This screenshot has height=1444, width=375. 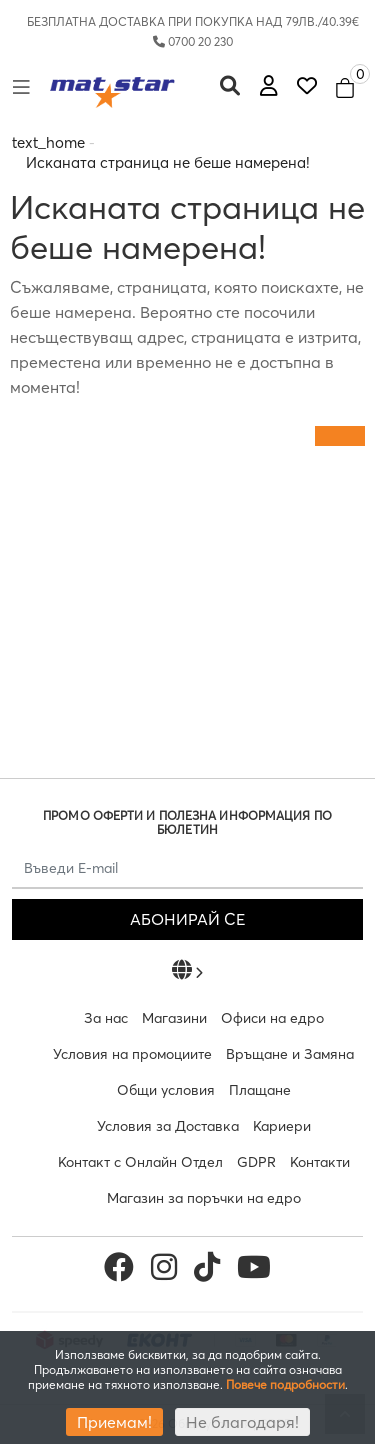 I want to click on Общи условия, so click(x=166, y=1090).